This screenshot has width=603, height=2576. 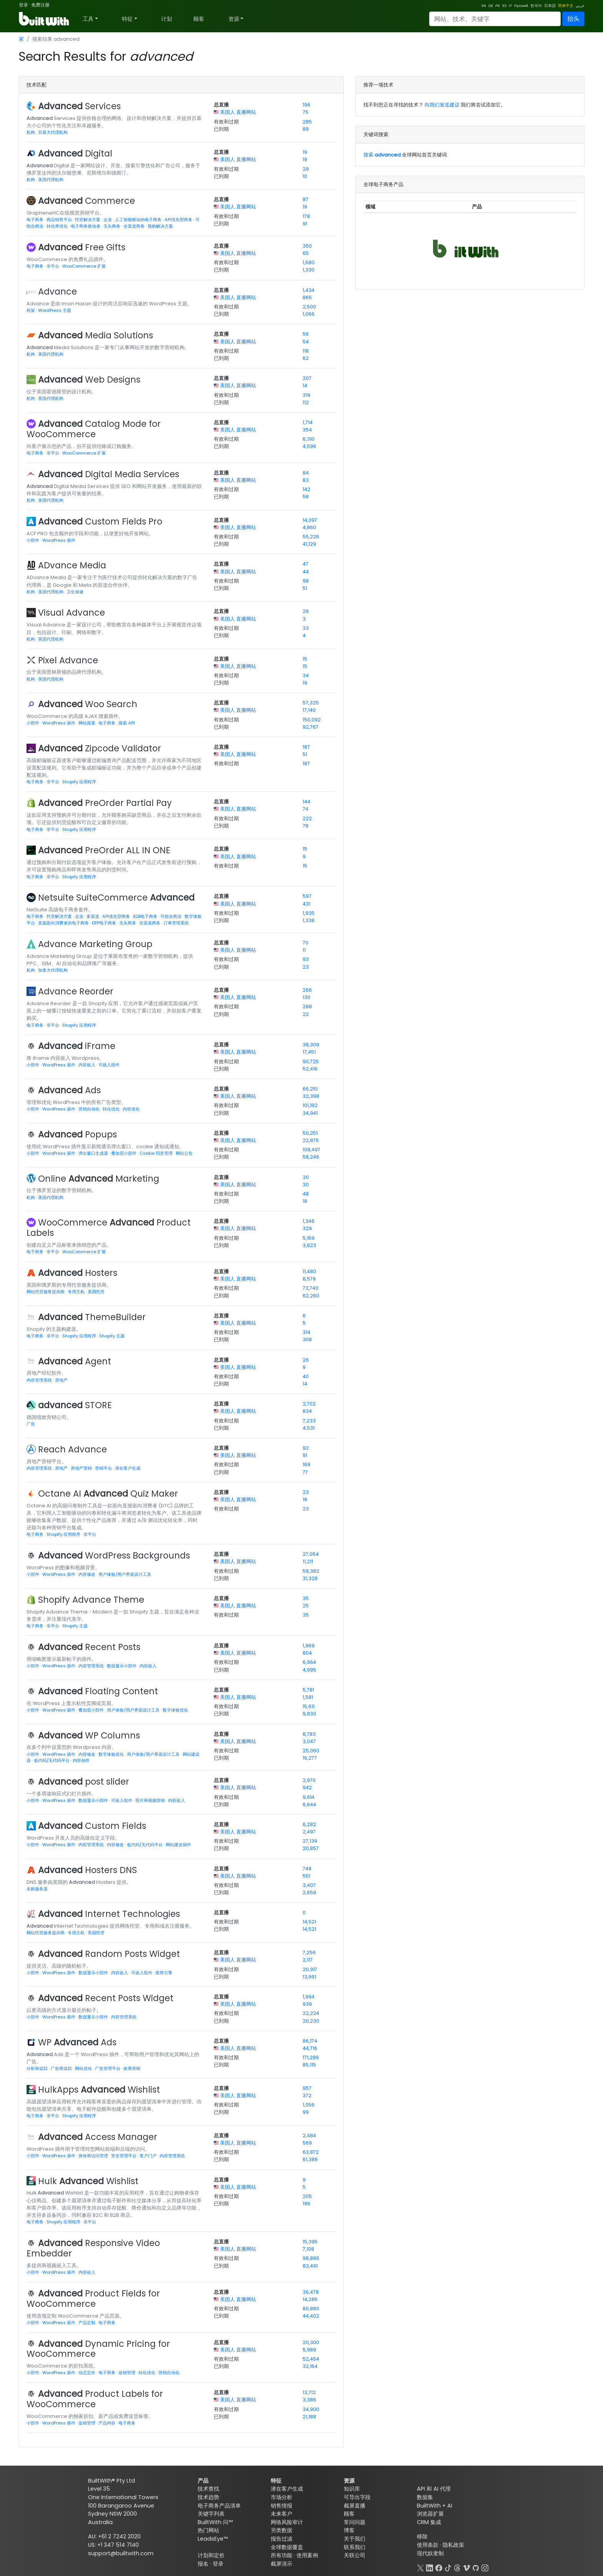 What do you see at coordinates (309, 2416) in the screenshot?
I see `21,188` at bounding box center [309, 2416].